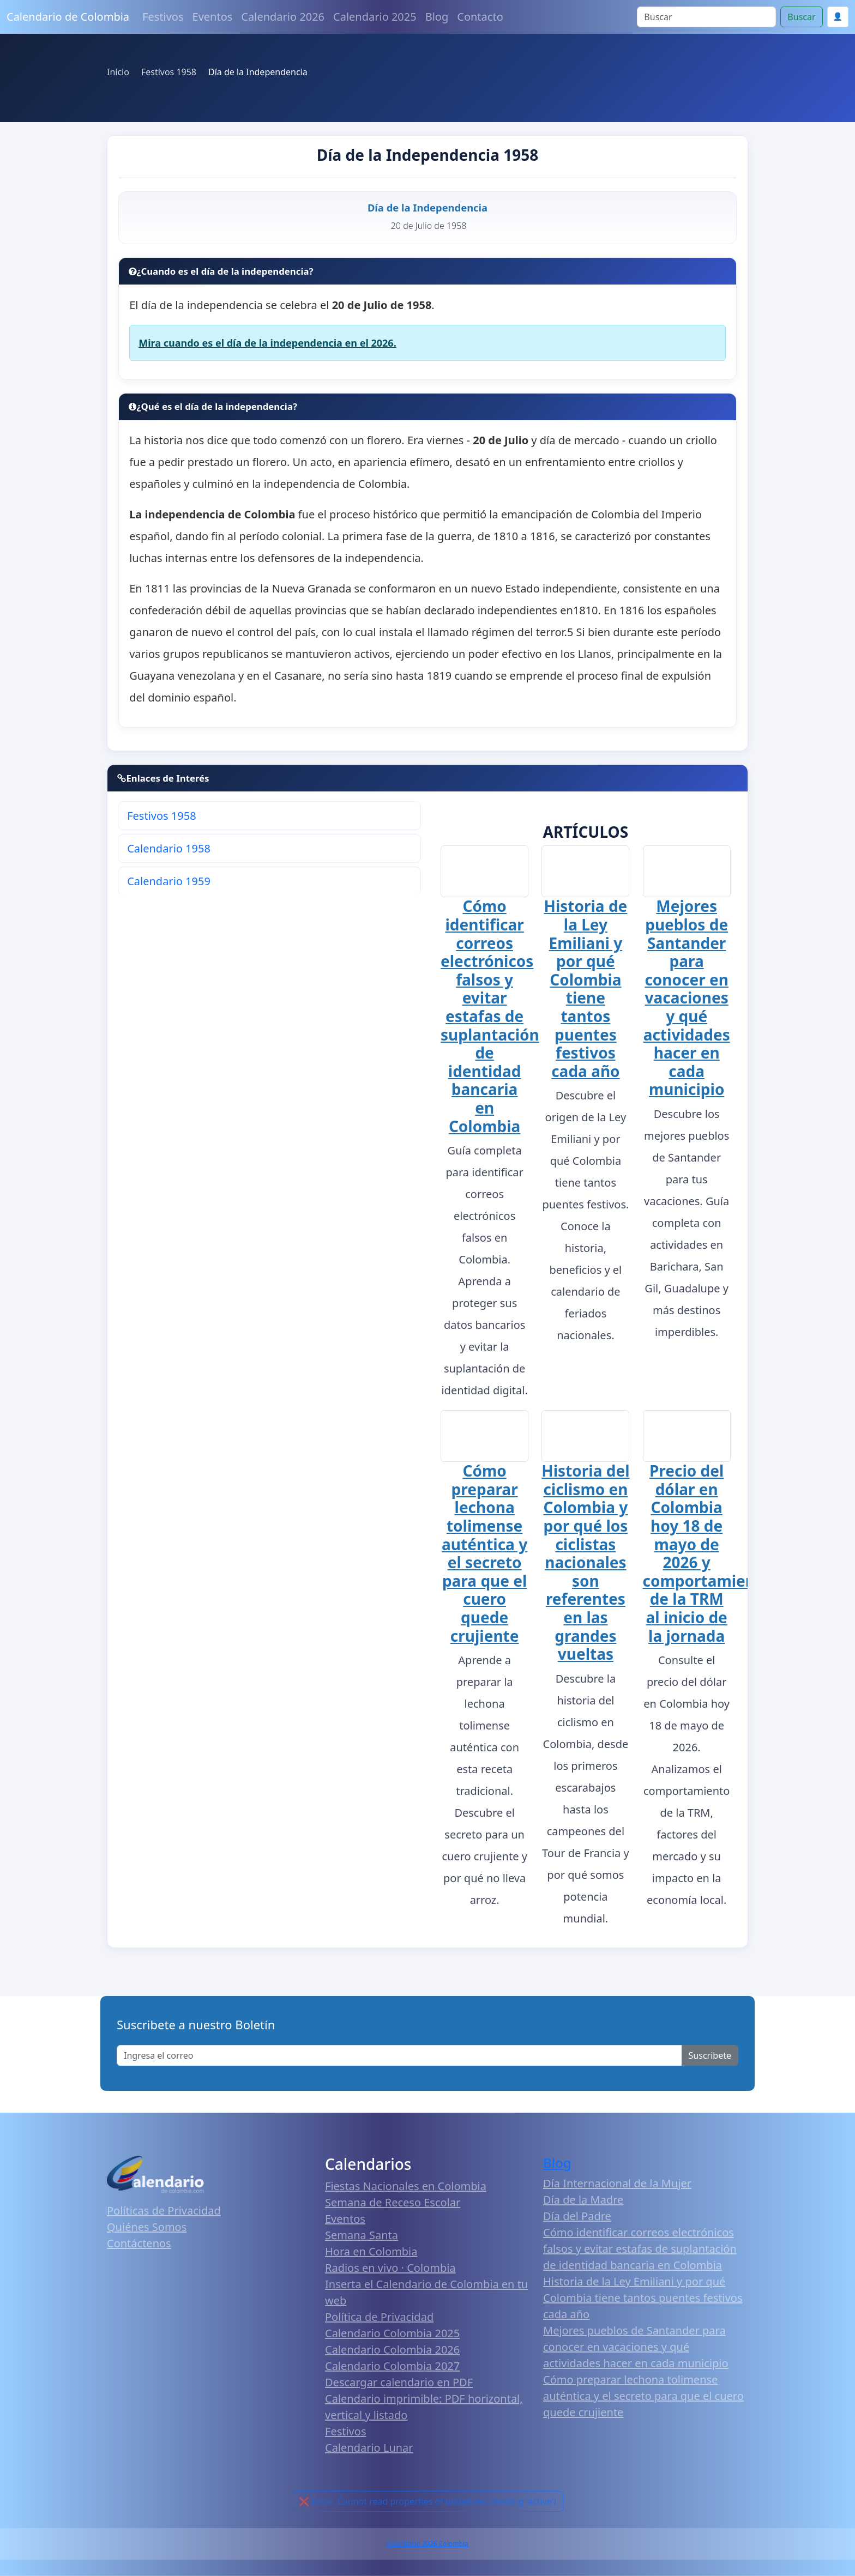  I want to click on Radios en vivo · Colombia, so click(390, 2267).